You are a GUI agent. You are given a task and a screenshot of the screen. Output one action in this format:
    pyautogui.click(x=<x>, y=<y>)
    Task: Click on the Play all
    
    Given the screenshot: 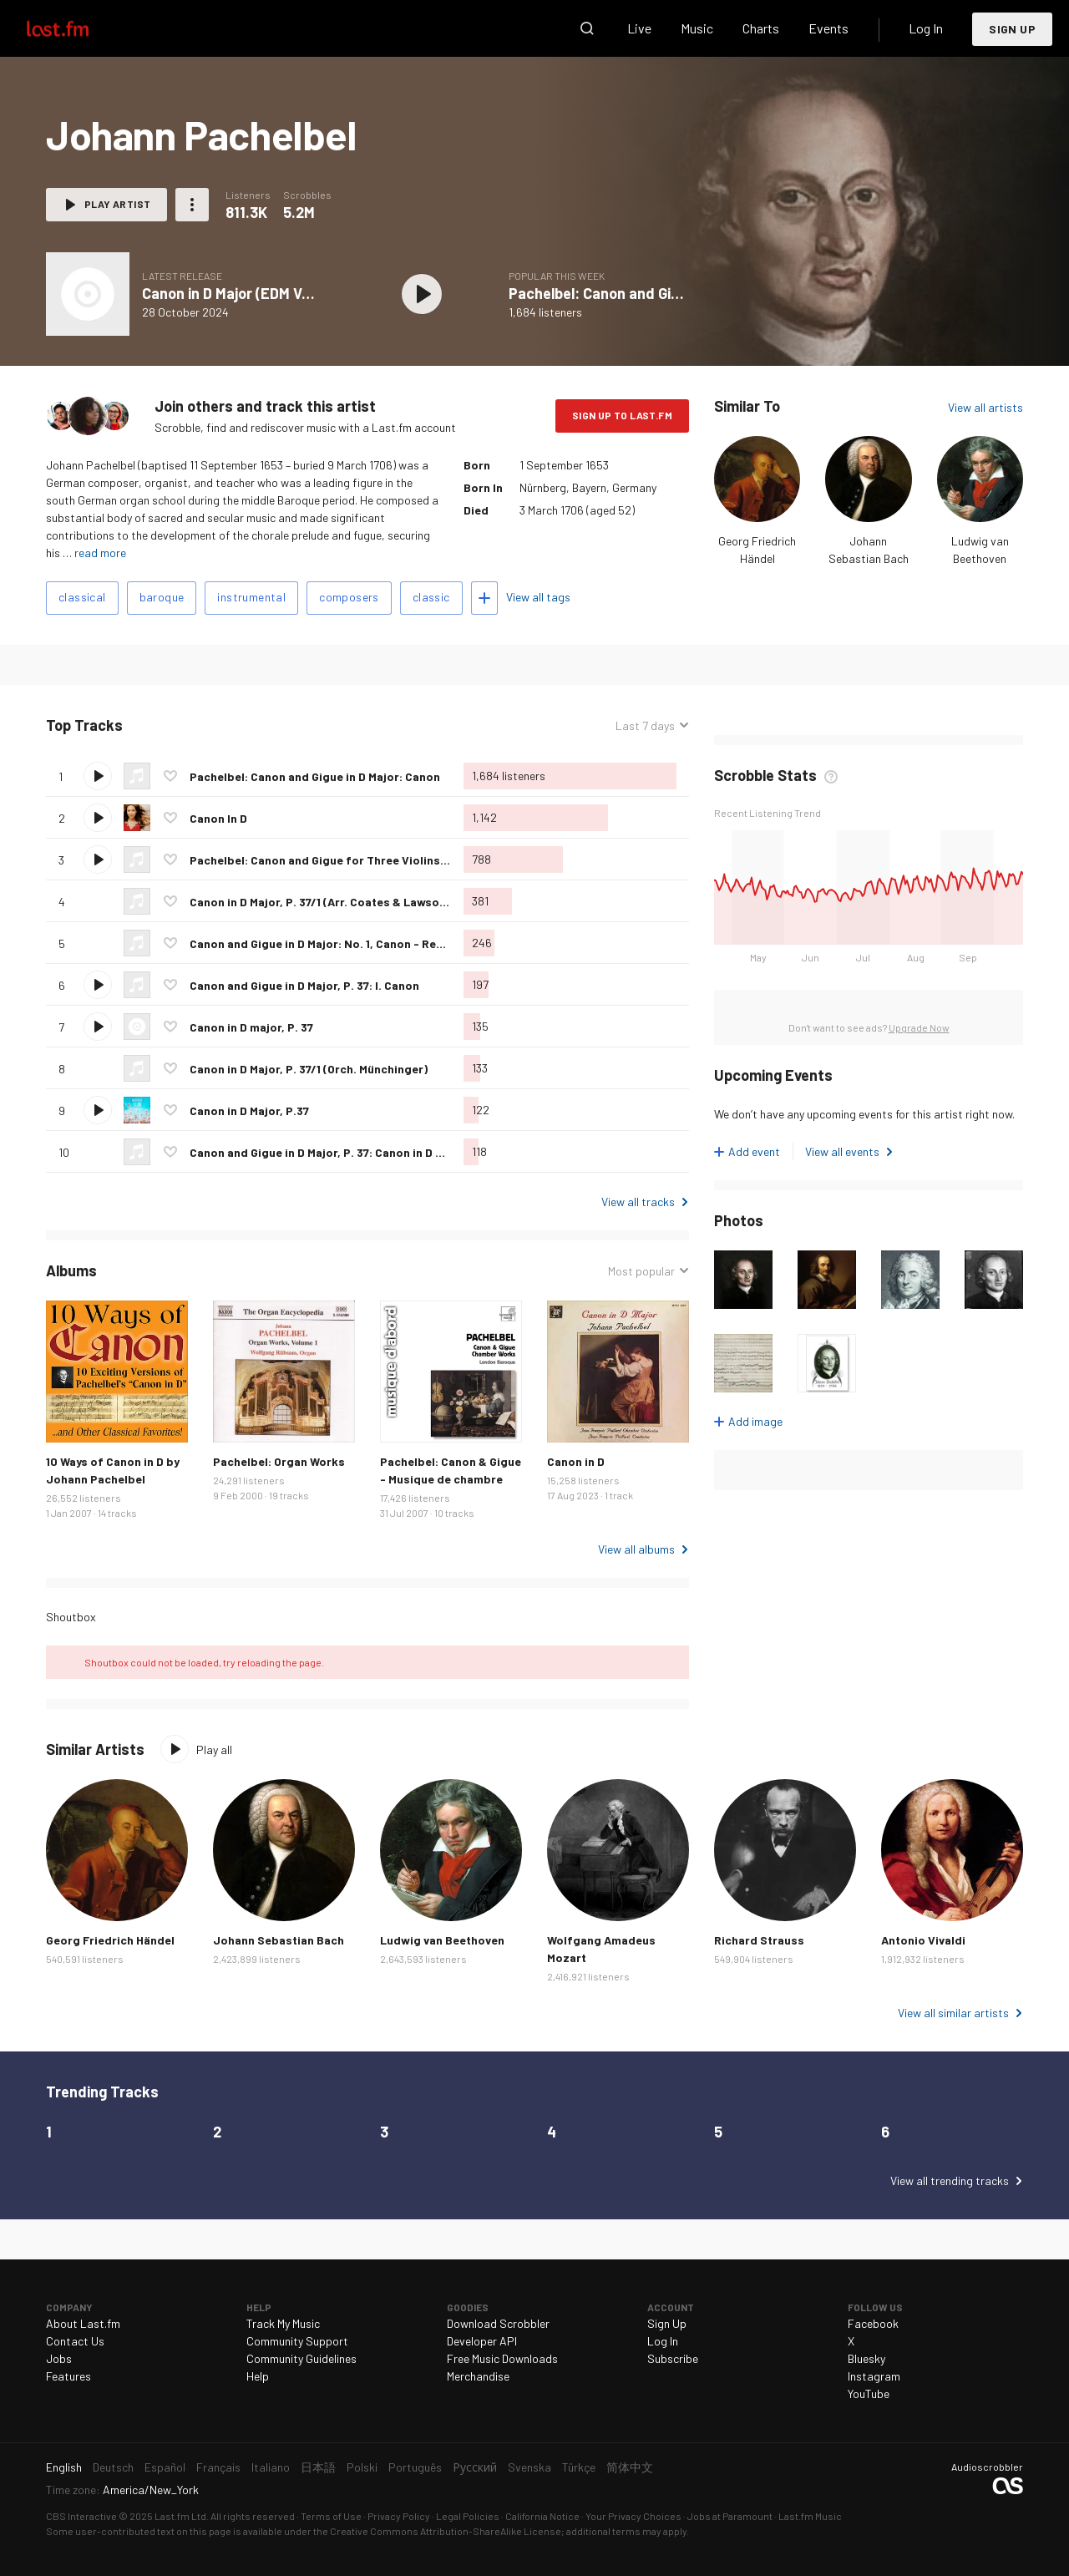 What is the action you would take?
    pyautogui.click(x=214, y=1749)
    